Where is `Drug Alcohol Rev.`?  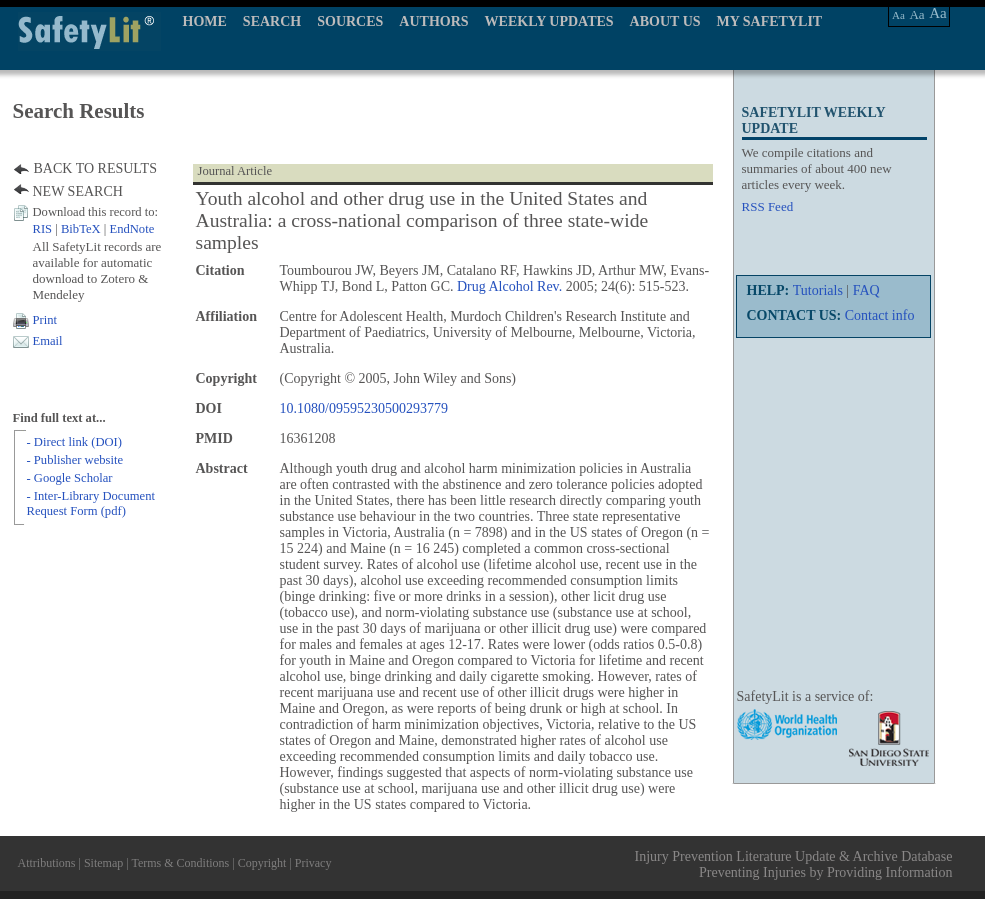 Drug Alcohol Rev. is located at coordinates (509, 286).